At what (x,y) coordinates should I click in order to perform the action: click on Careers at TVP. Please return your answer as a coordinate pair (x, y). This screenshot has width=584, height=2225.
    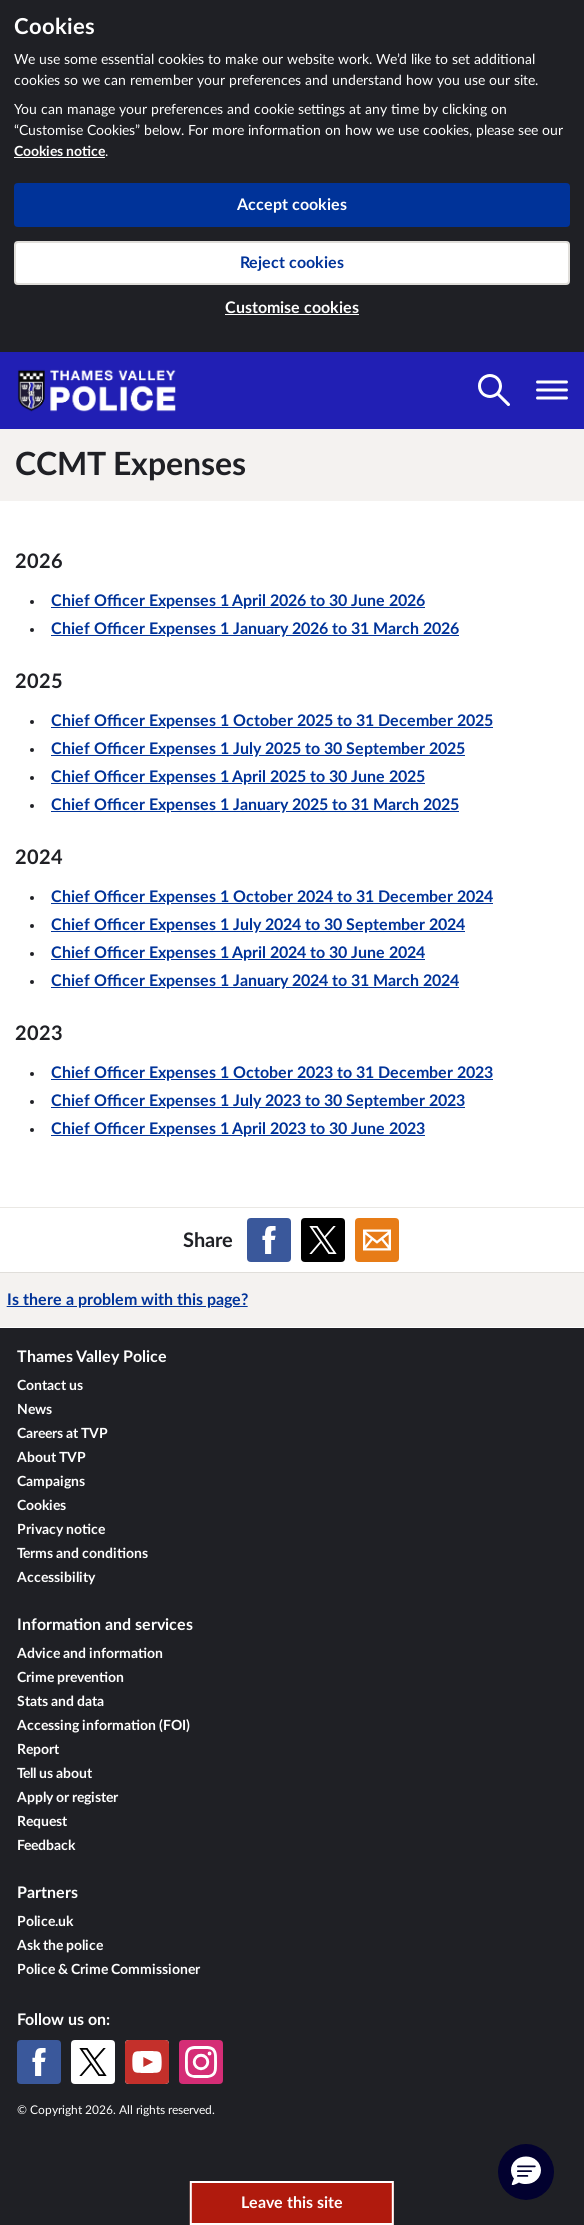
    Looking at the image, I should click on (62, 1434).